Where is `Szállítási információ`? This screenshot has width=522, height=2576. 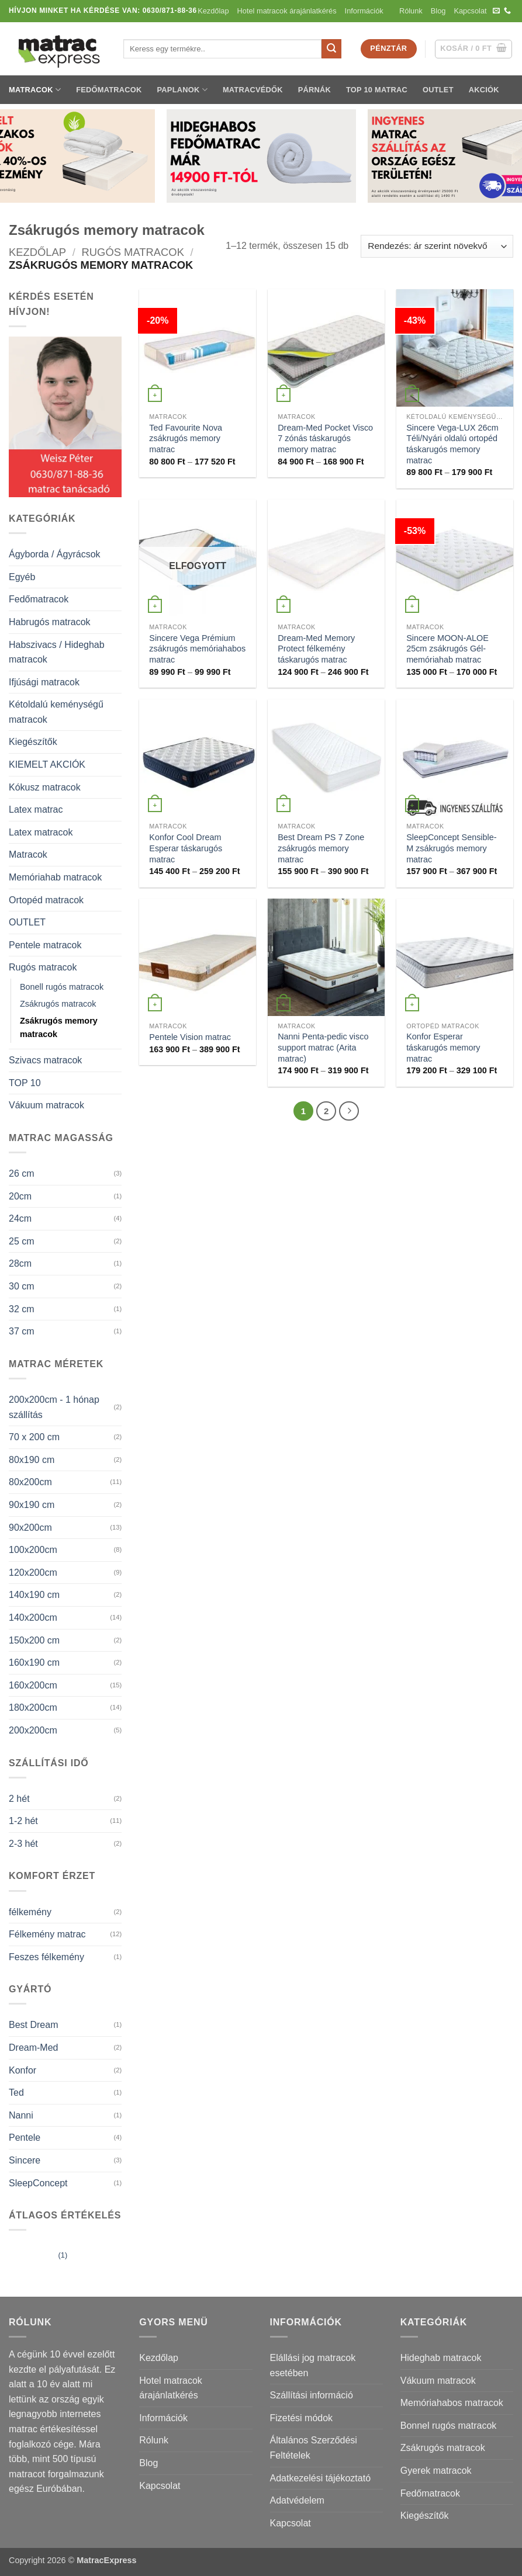 Szállítási információ is located at coordinates (311, 2395).